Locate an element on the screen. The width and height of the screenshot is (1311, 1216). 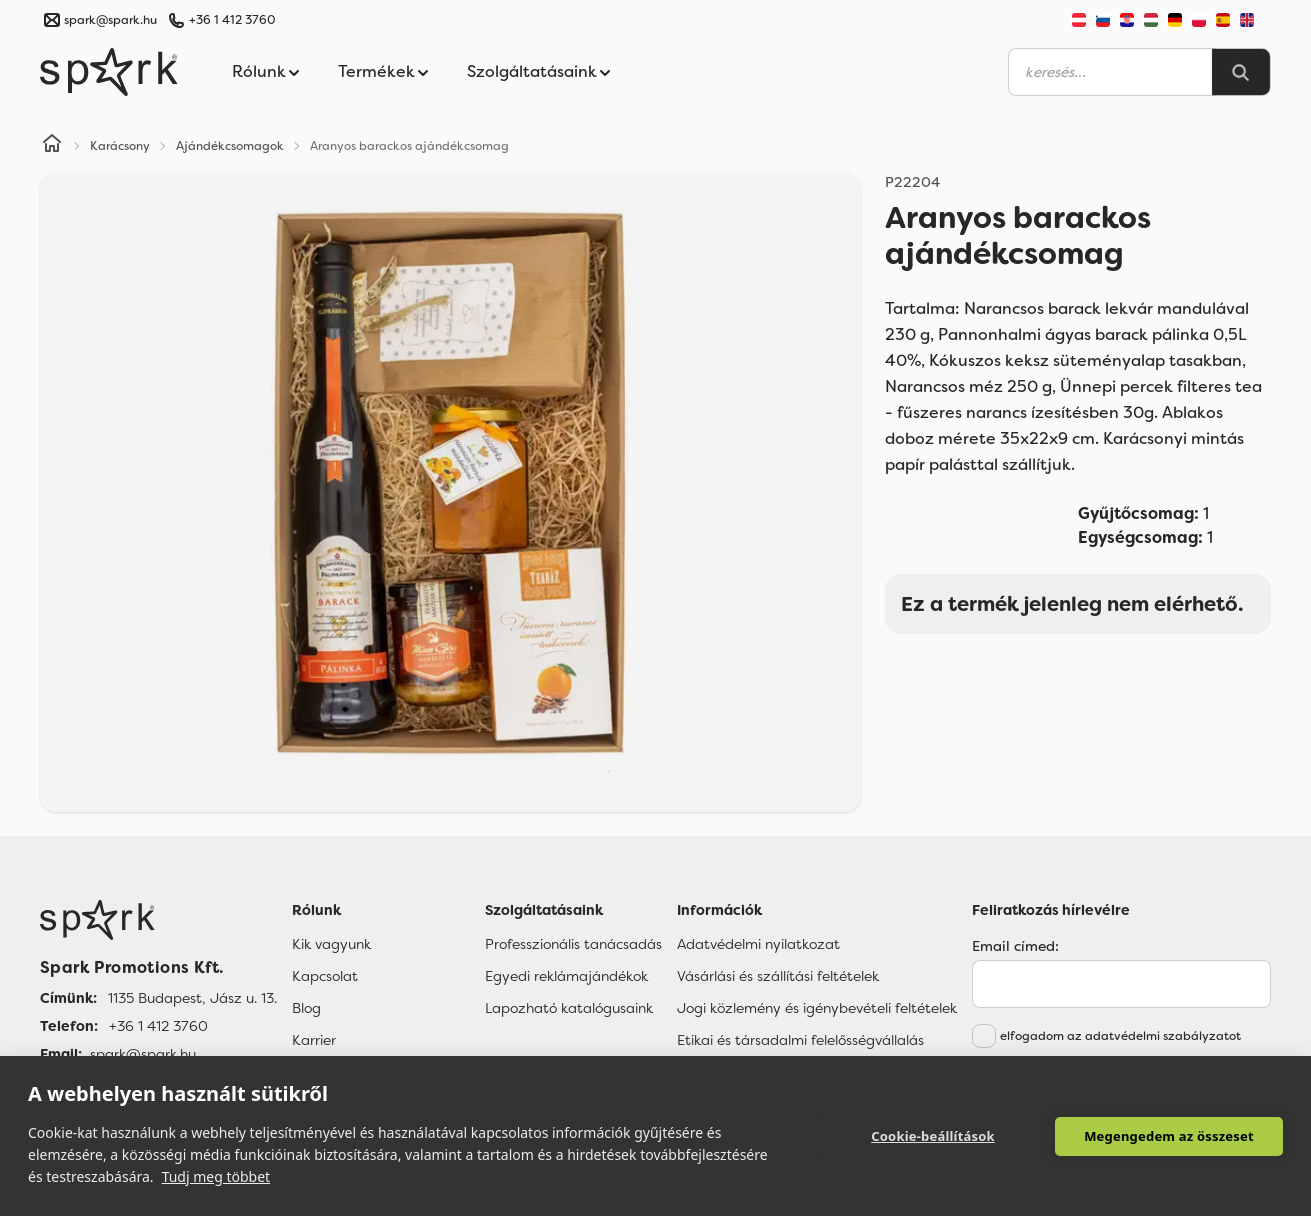
[Home] is located at coordinates (52, 146).